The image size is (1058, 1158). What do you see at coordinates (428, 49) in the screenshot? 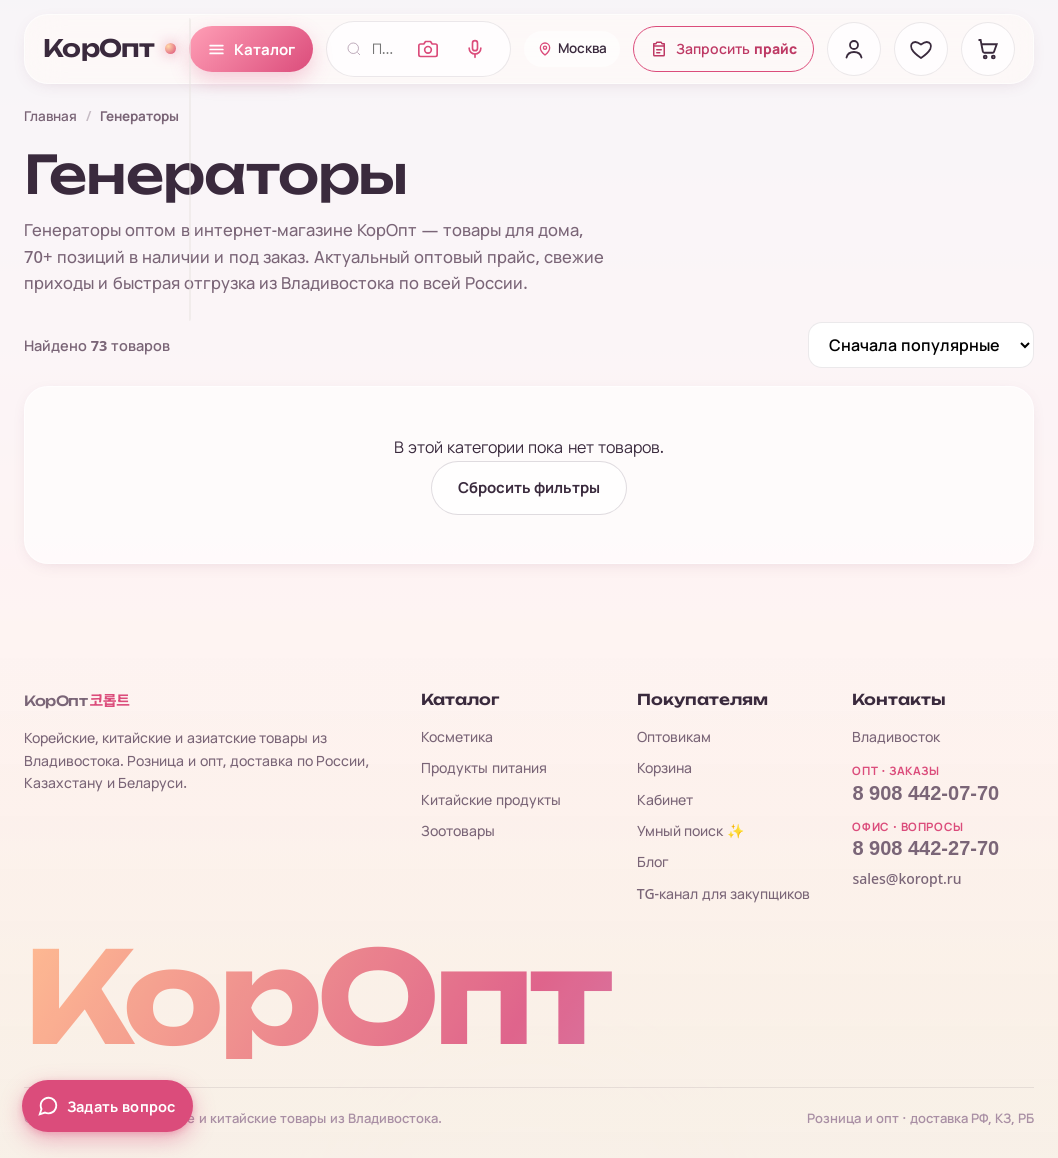
I see `[Поиск по фото]` at bounding box center [428, 49].